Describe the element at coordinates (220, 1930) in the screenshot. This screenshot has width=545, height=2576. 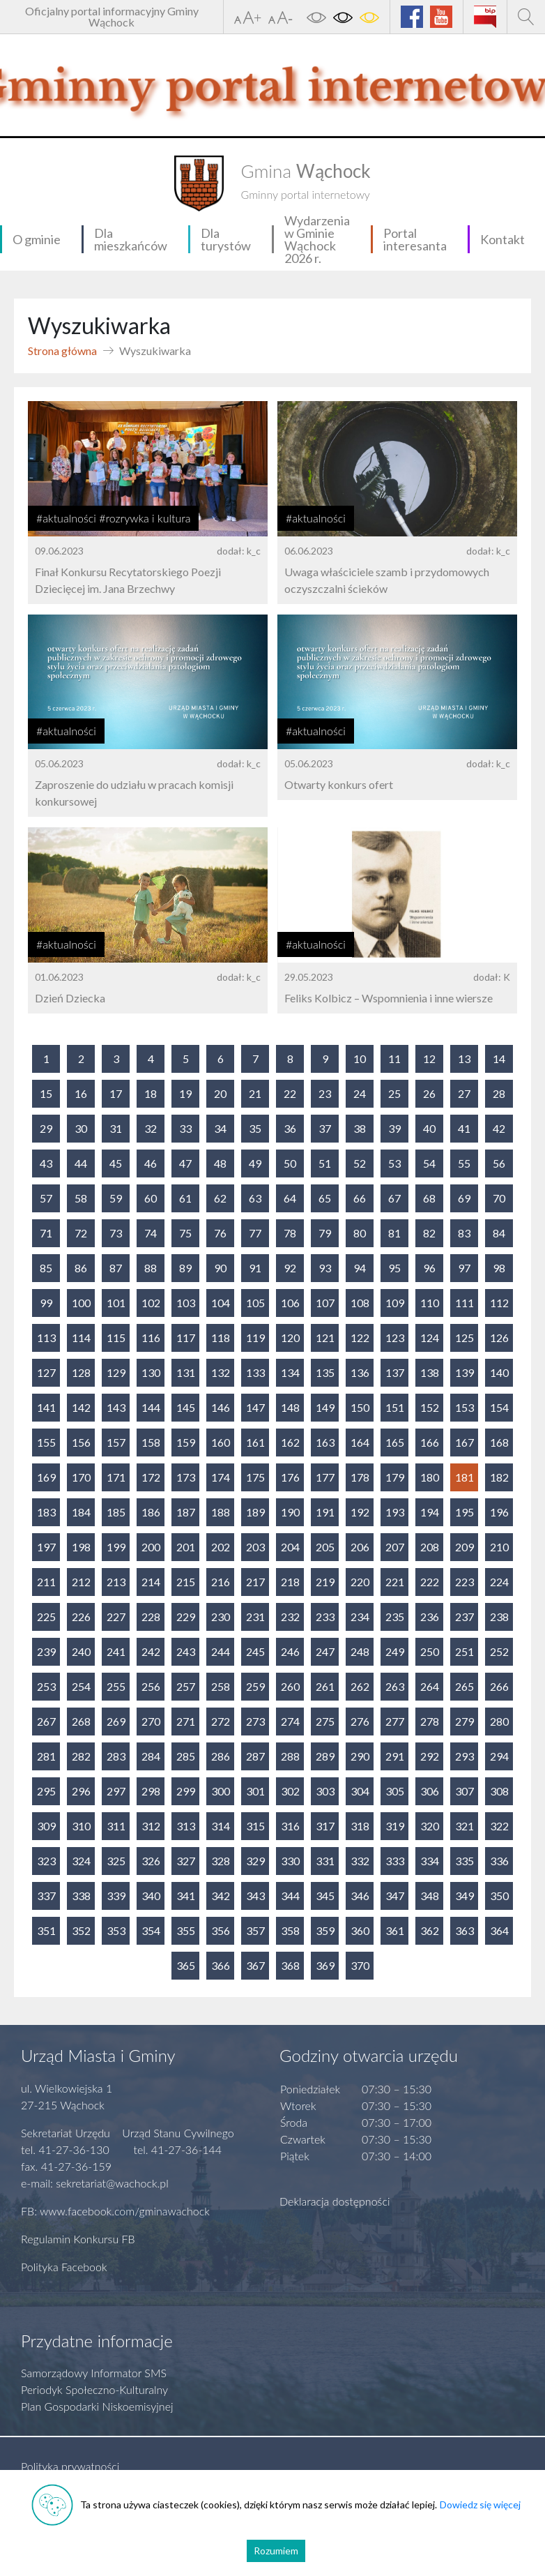
I see `356` at that location.